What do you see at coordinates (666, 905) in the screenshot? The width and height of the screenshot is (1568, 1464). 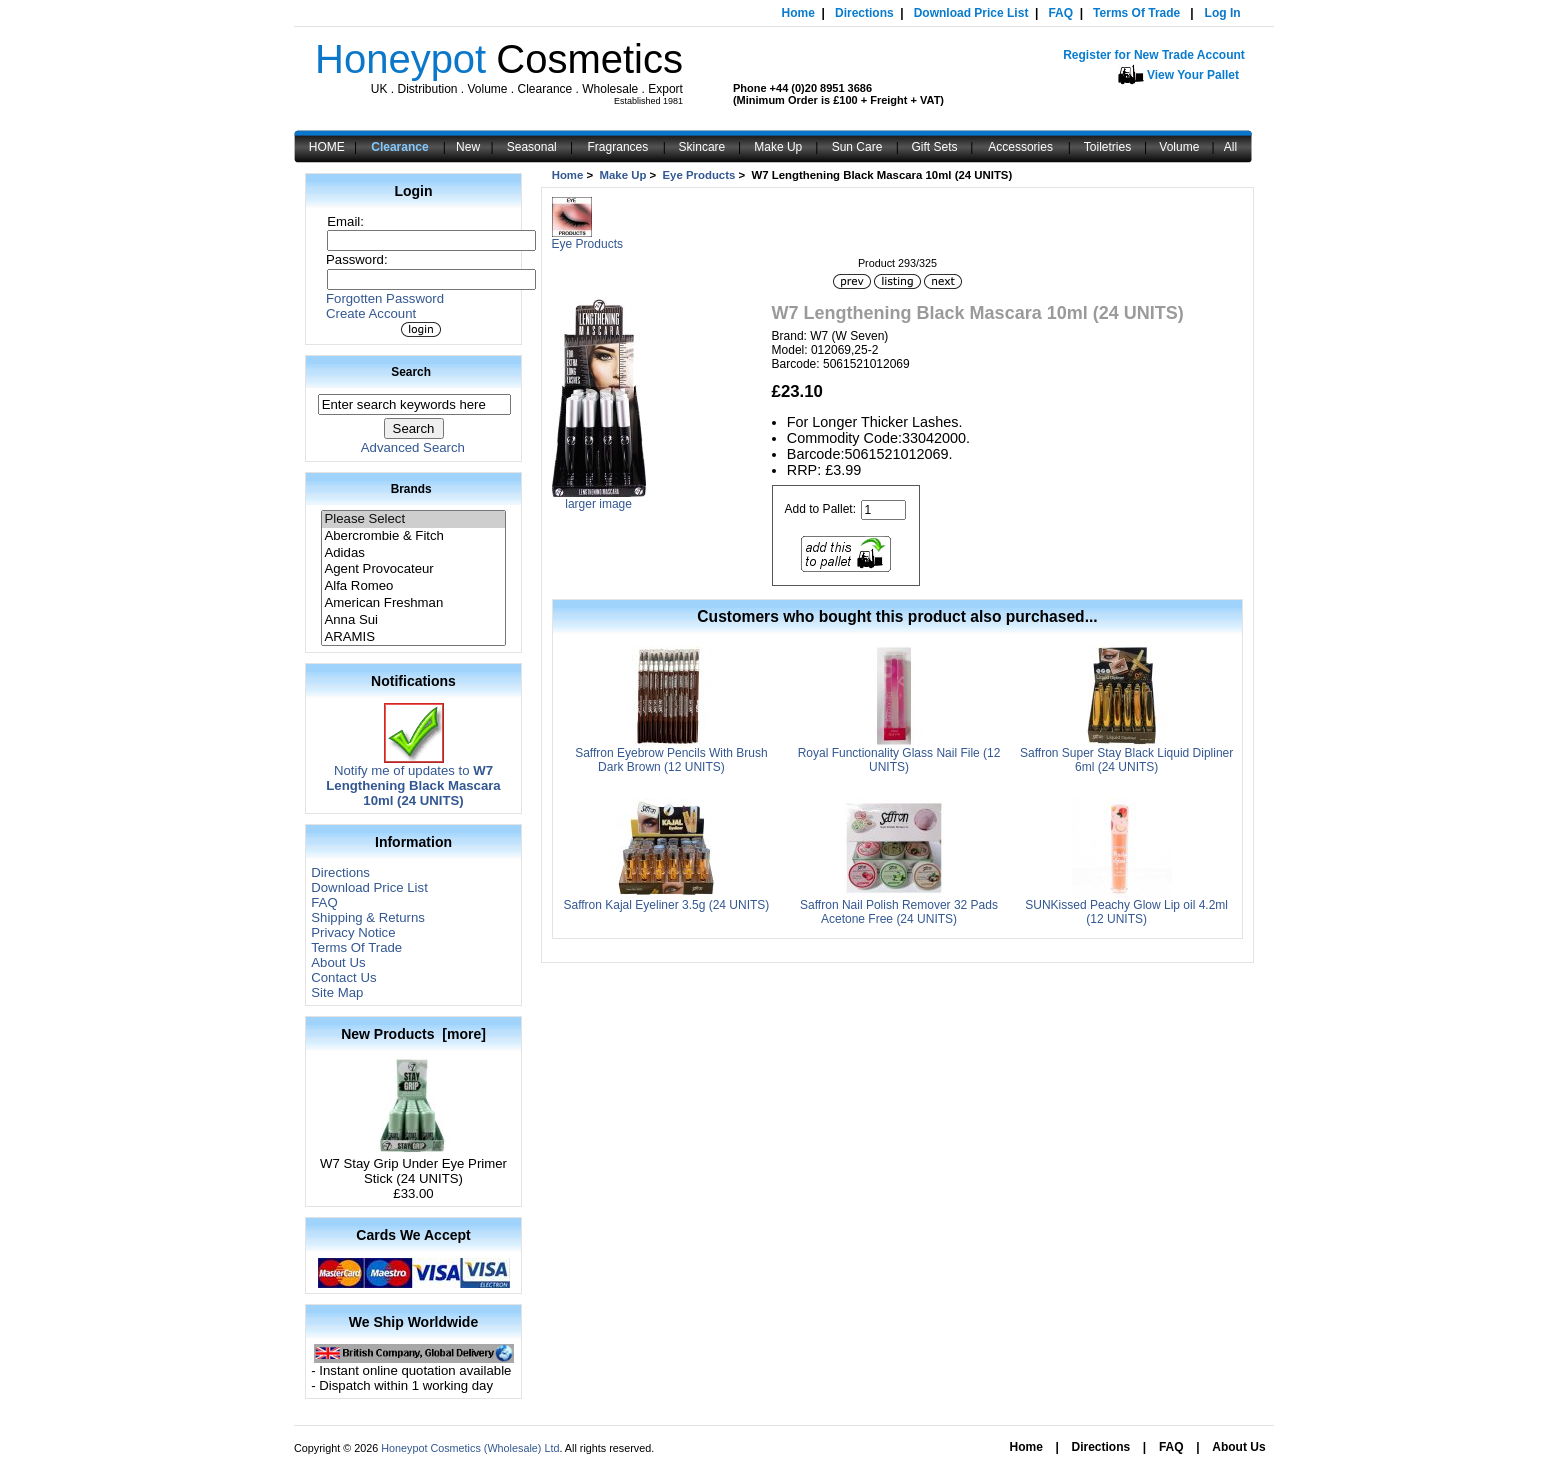 I see `Saffron Kajal Eyeliner 3.5g (24 UNITS)` at bounding box center [666, 905].